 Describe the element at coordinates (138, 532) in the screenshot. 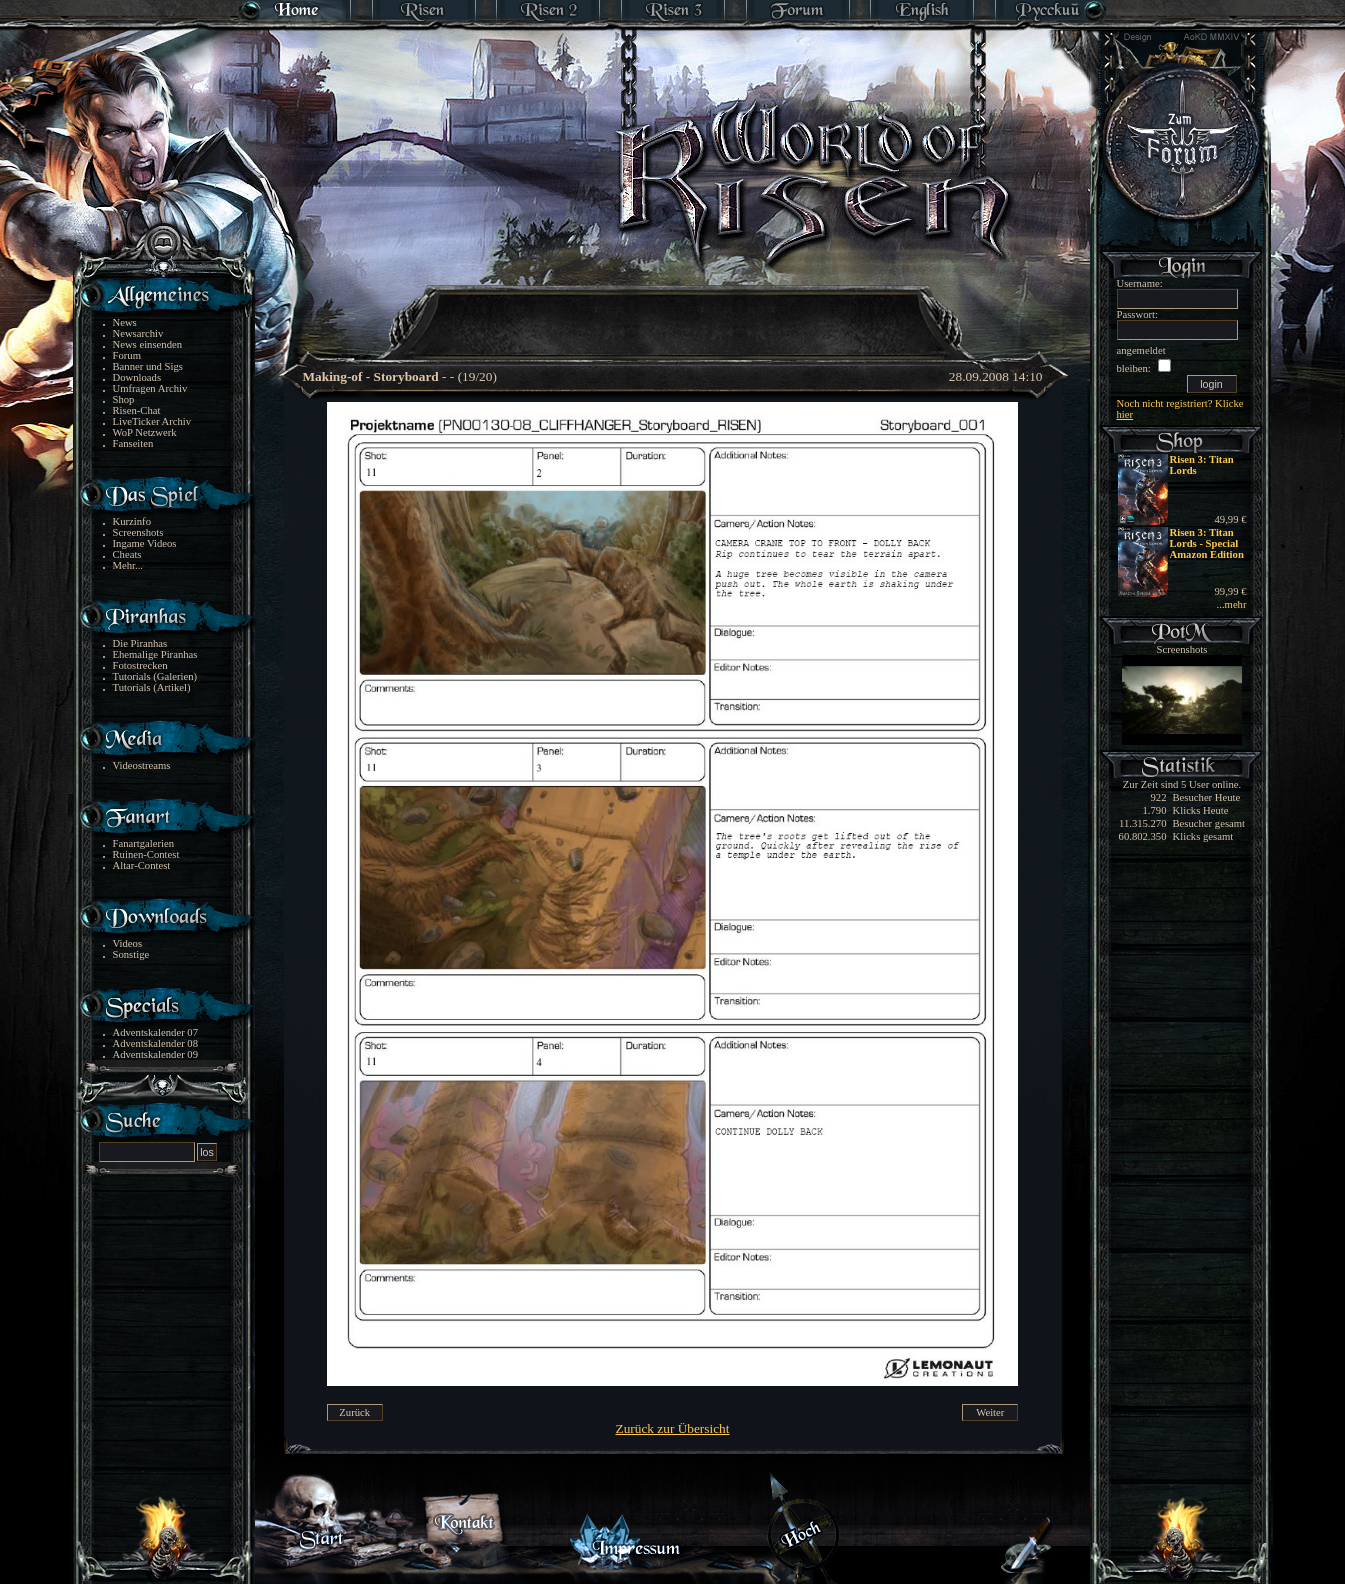

I see `Screenshots` at that location.